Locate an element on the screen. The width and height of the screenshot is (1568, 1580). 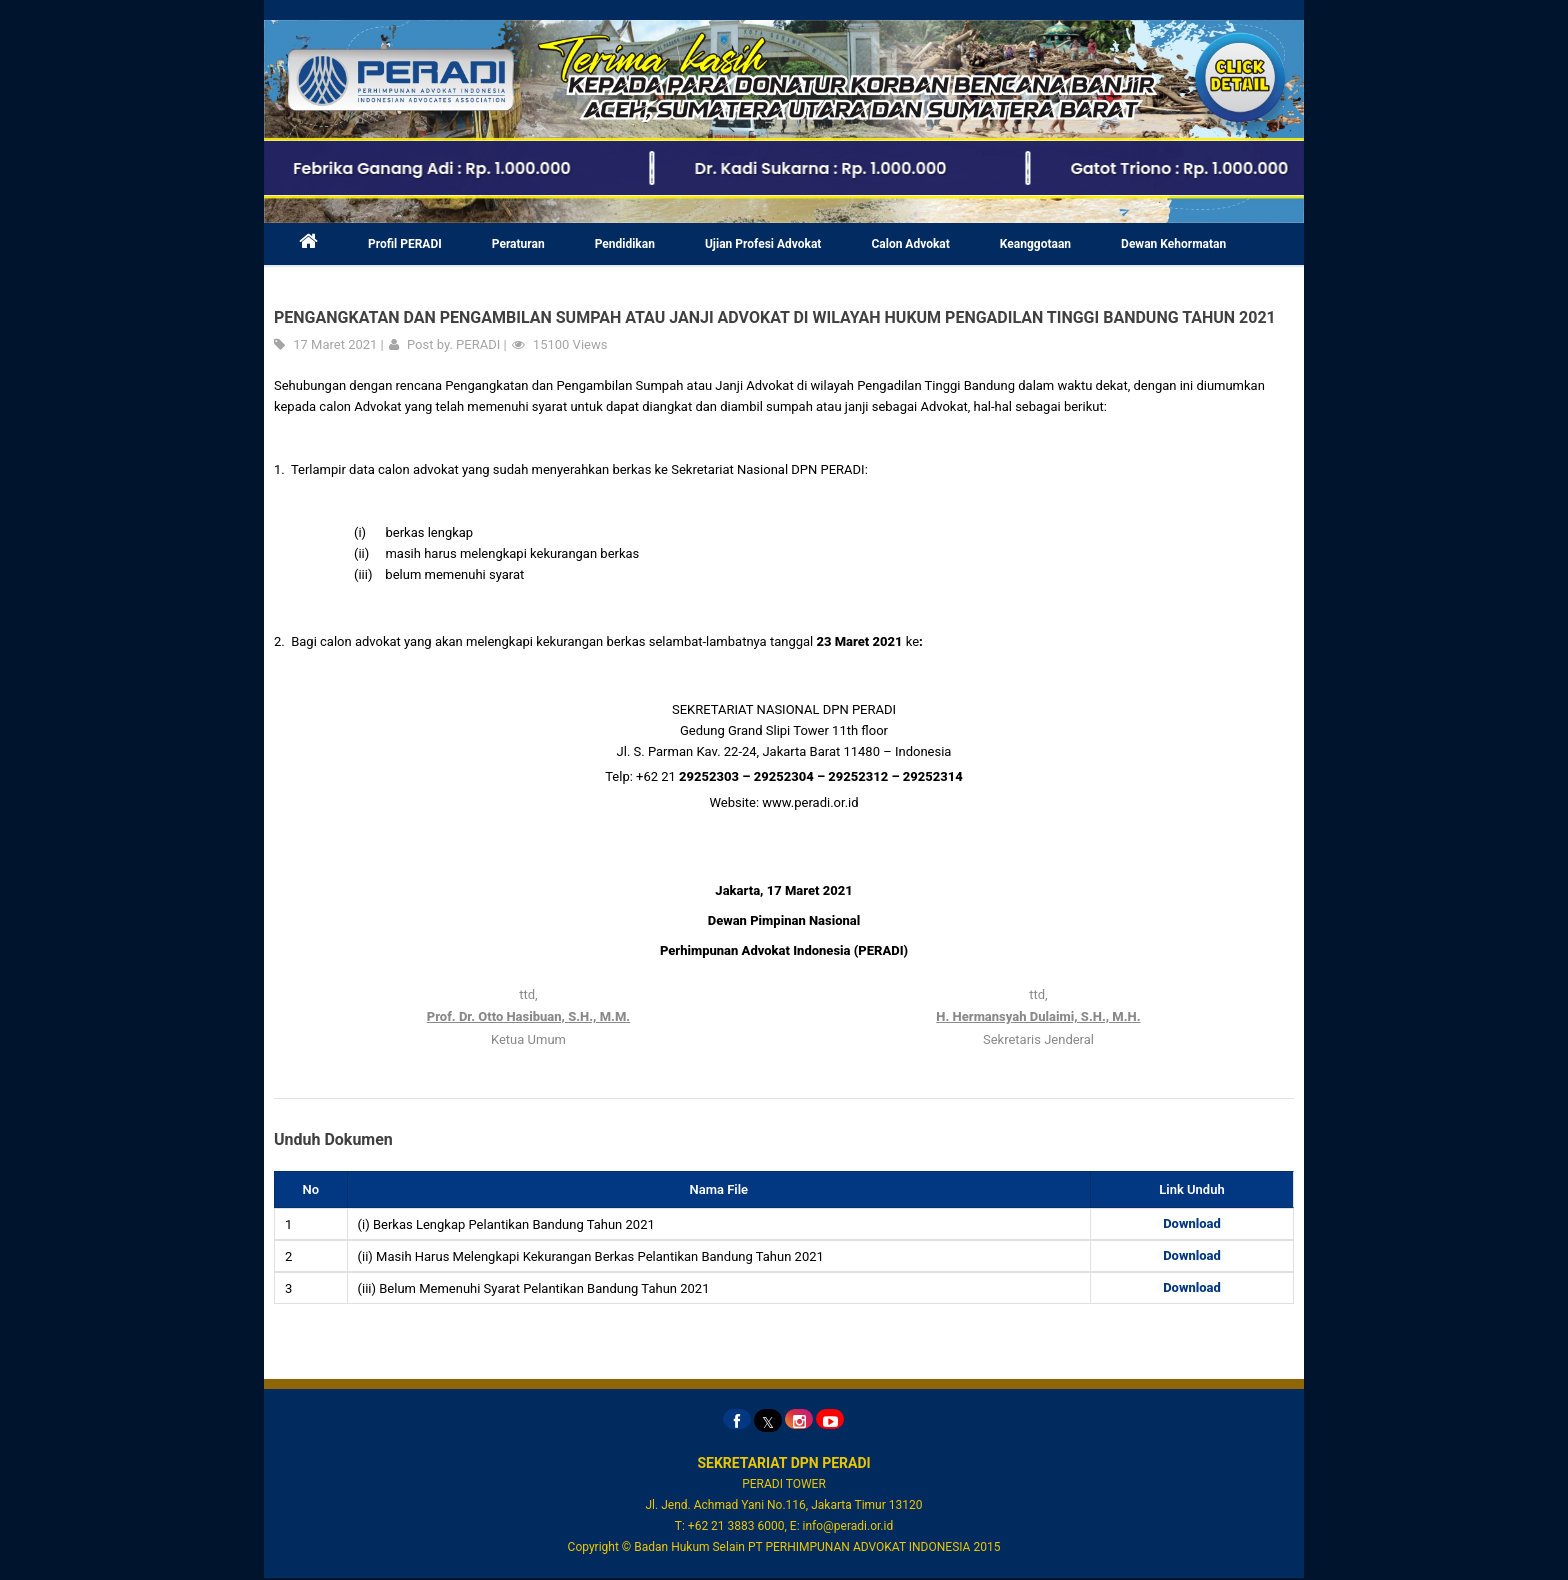
Profil PERADI is located at coordinates (405, 246).